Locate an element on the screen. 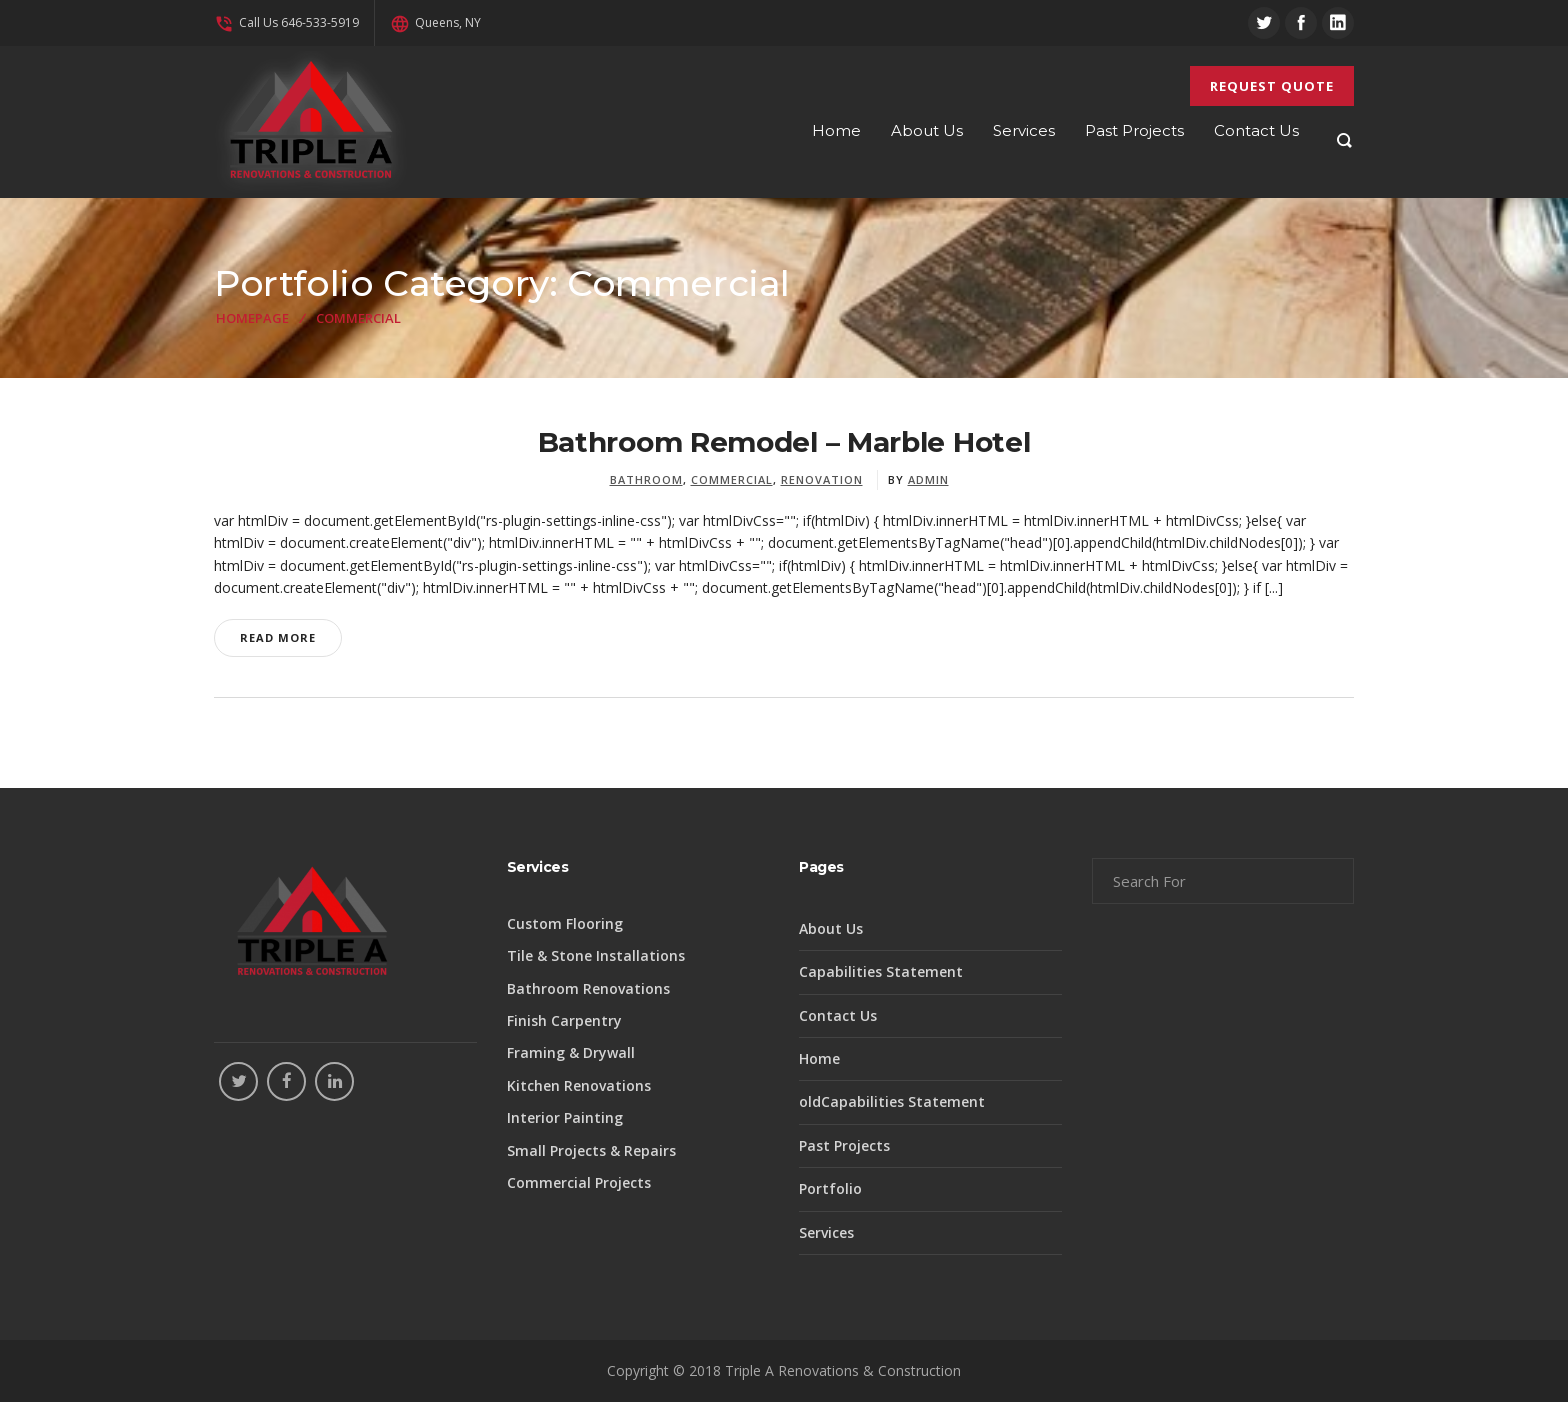 The width and height of the screenshot is (1568, 1402). oldCapabilities Statement is located at coordinates (892, 1101).